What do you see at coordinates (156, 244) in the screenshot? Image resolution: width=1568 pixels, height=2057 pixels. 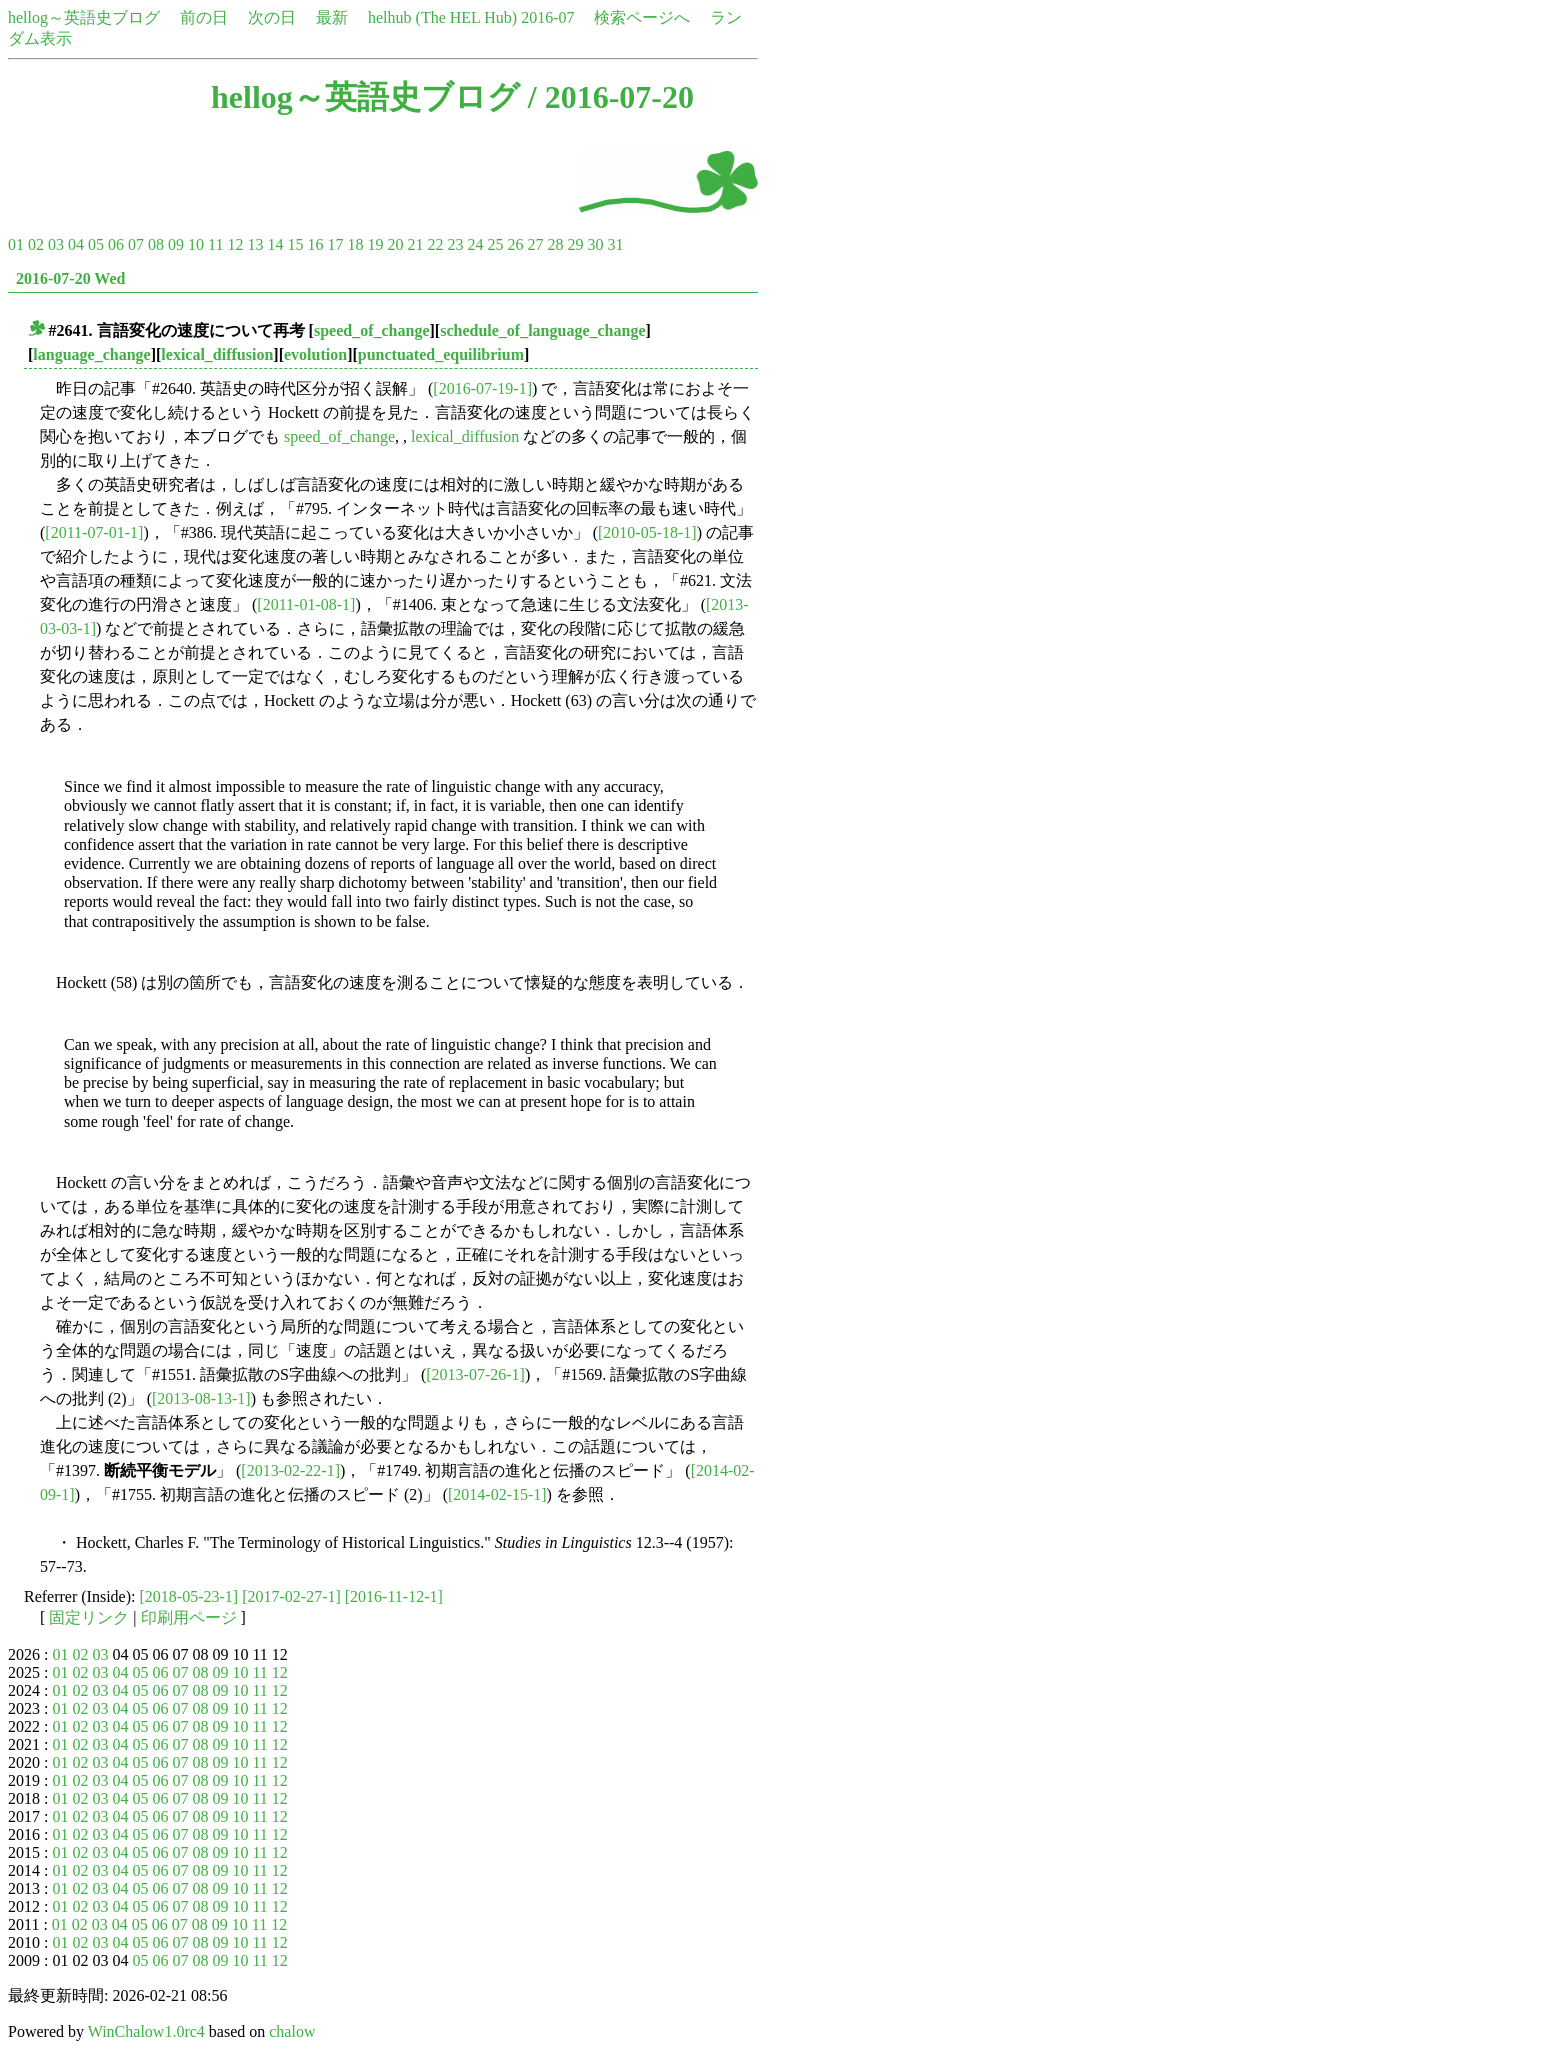 I see `08` at bounding box center [156, 244].